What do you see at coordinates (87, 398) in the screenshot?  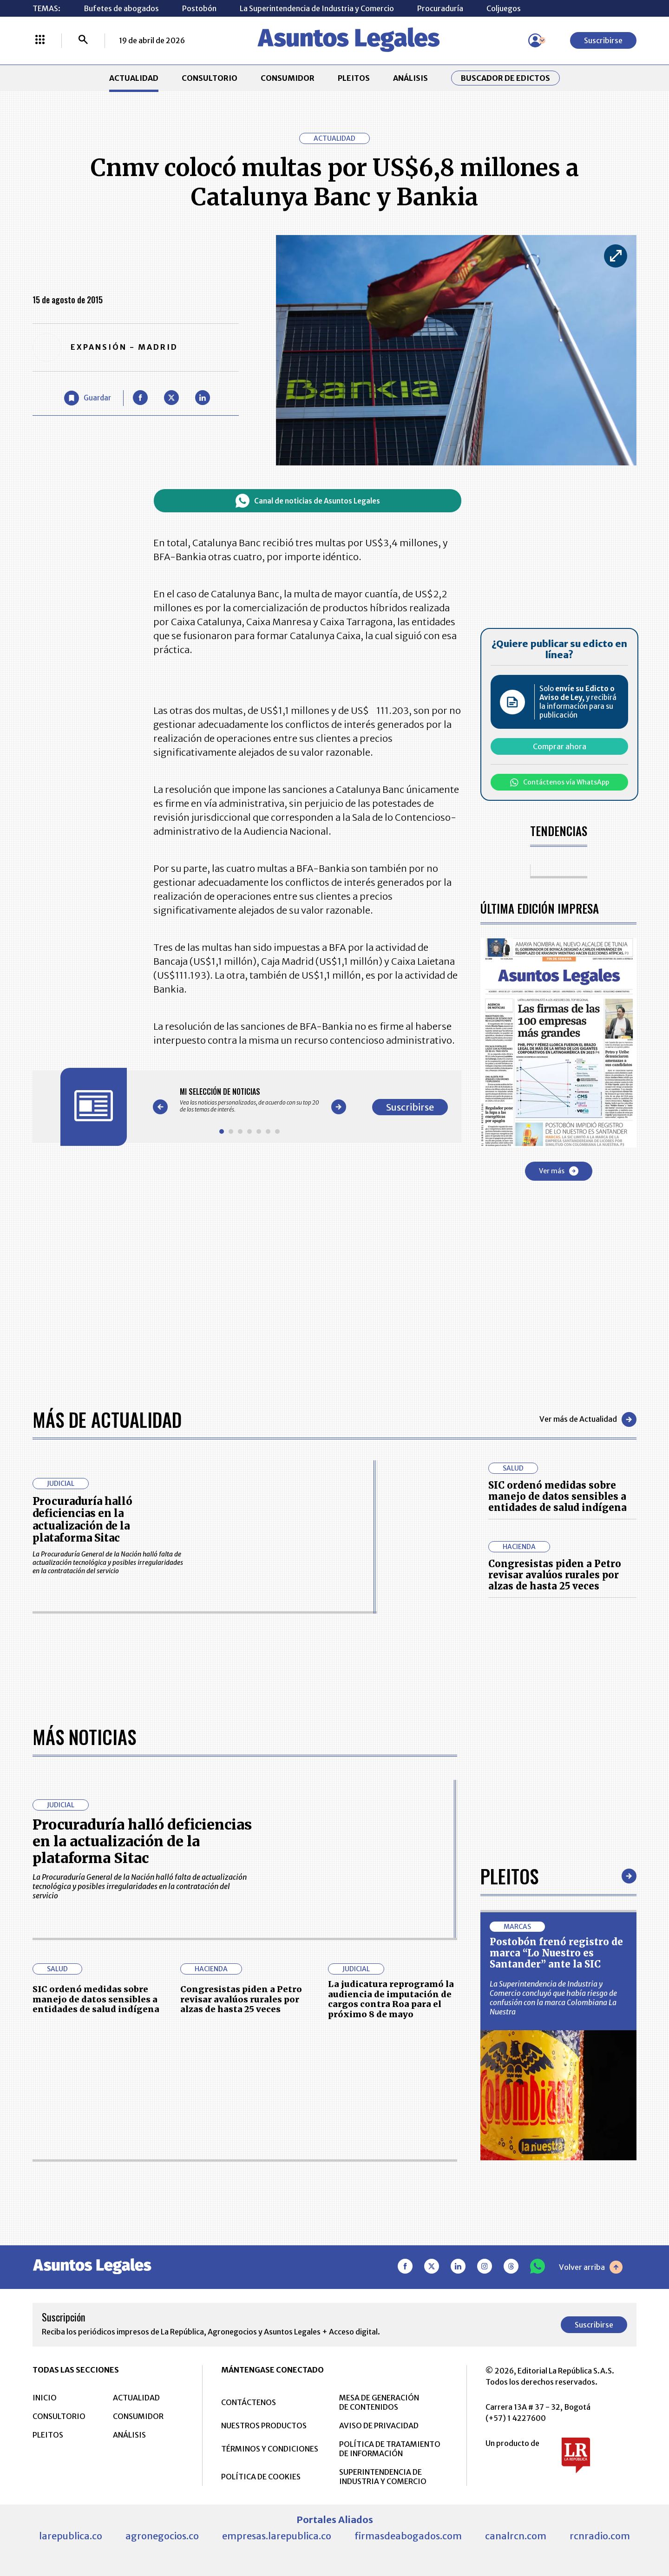 I see `[Guardar Artículo]` at bounding box center [87, 398].